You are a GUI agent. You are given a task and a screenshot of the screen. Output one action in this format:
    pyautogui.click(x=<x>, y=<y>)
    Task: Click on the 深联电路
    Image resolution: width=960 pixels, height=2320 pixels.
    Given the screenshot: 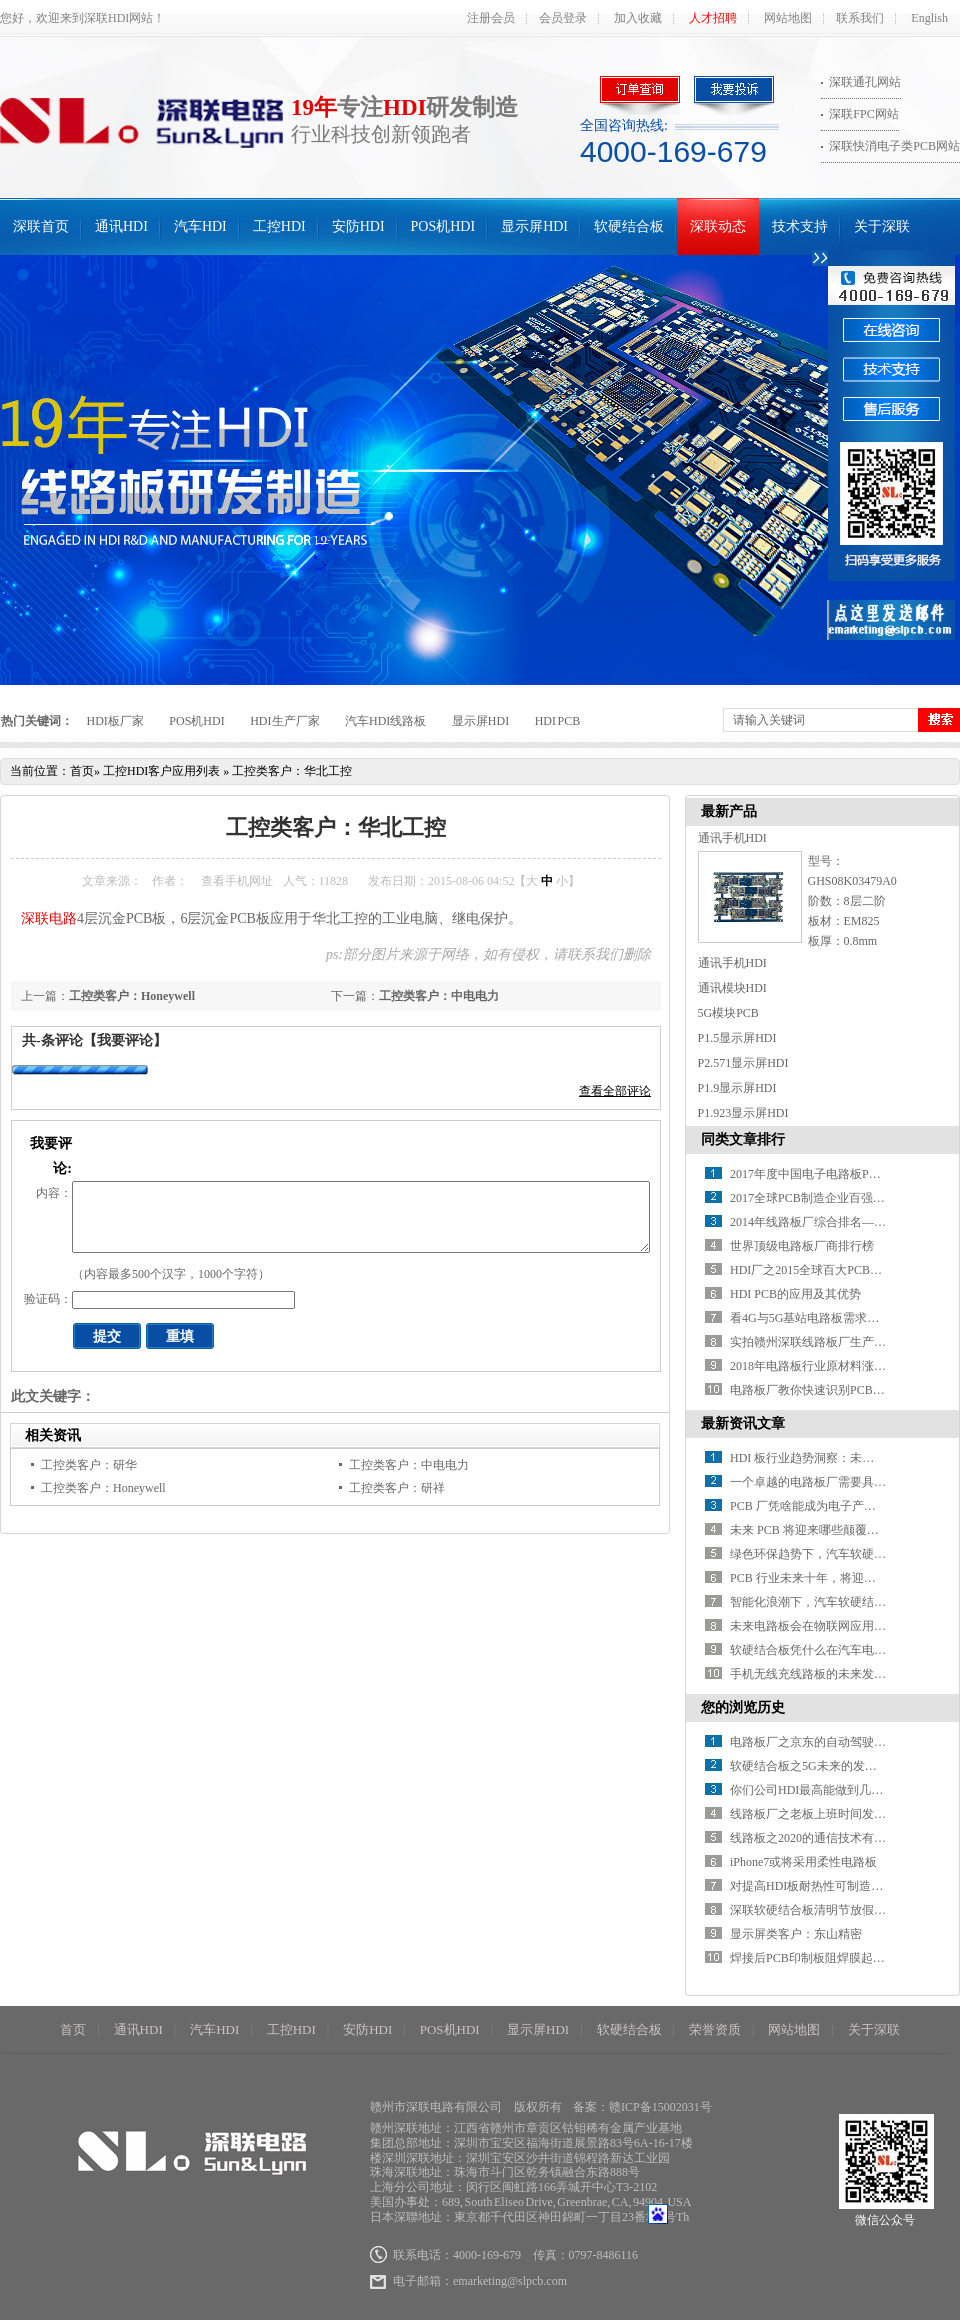 What is the action you would take?
    pyautogui.click(x=49, y=918)
    